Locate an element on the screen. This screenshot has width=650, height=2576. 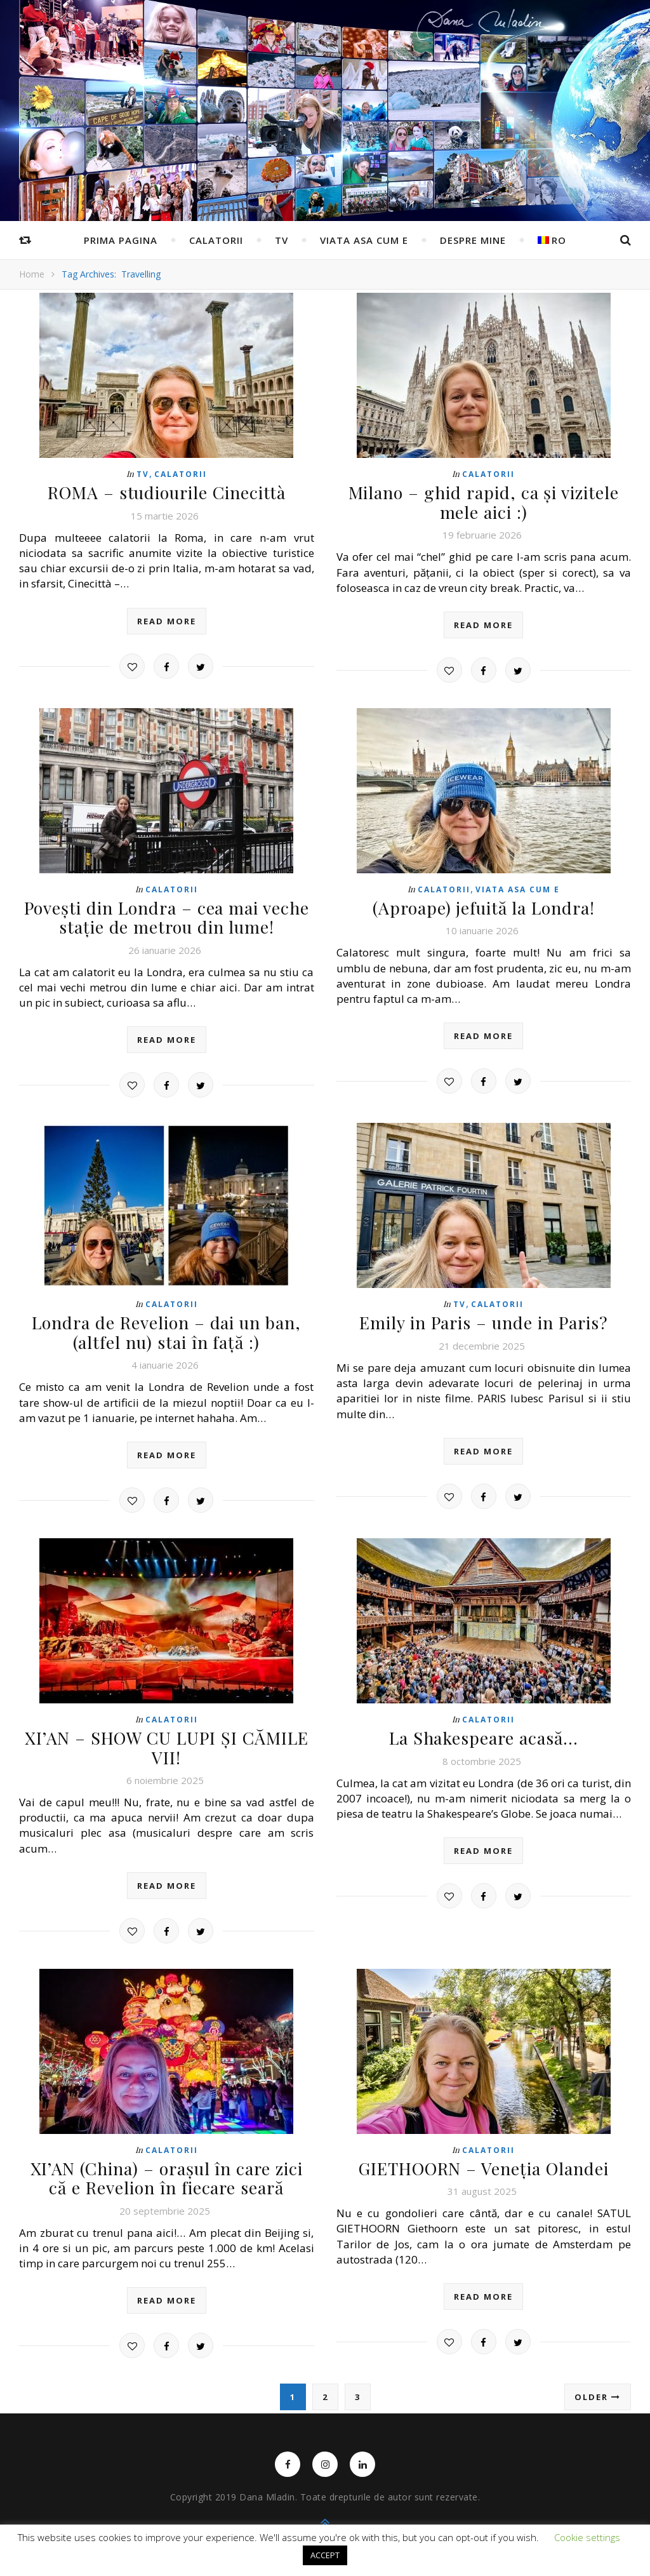
Viata asa cum e is located at coordinates (364, 240).